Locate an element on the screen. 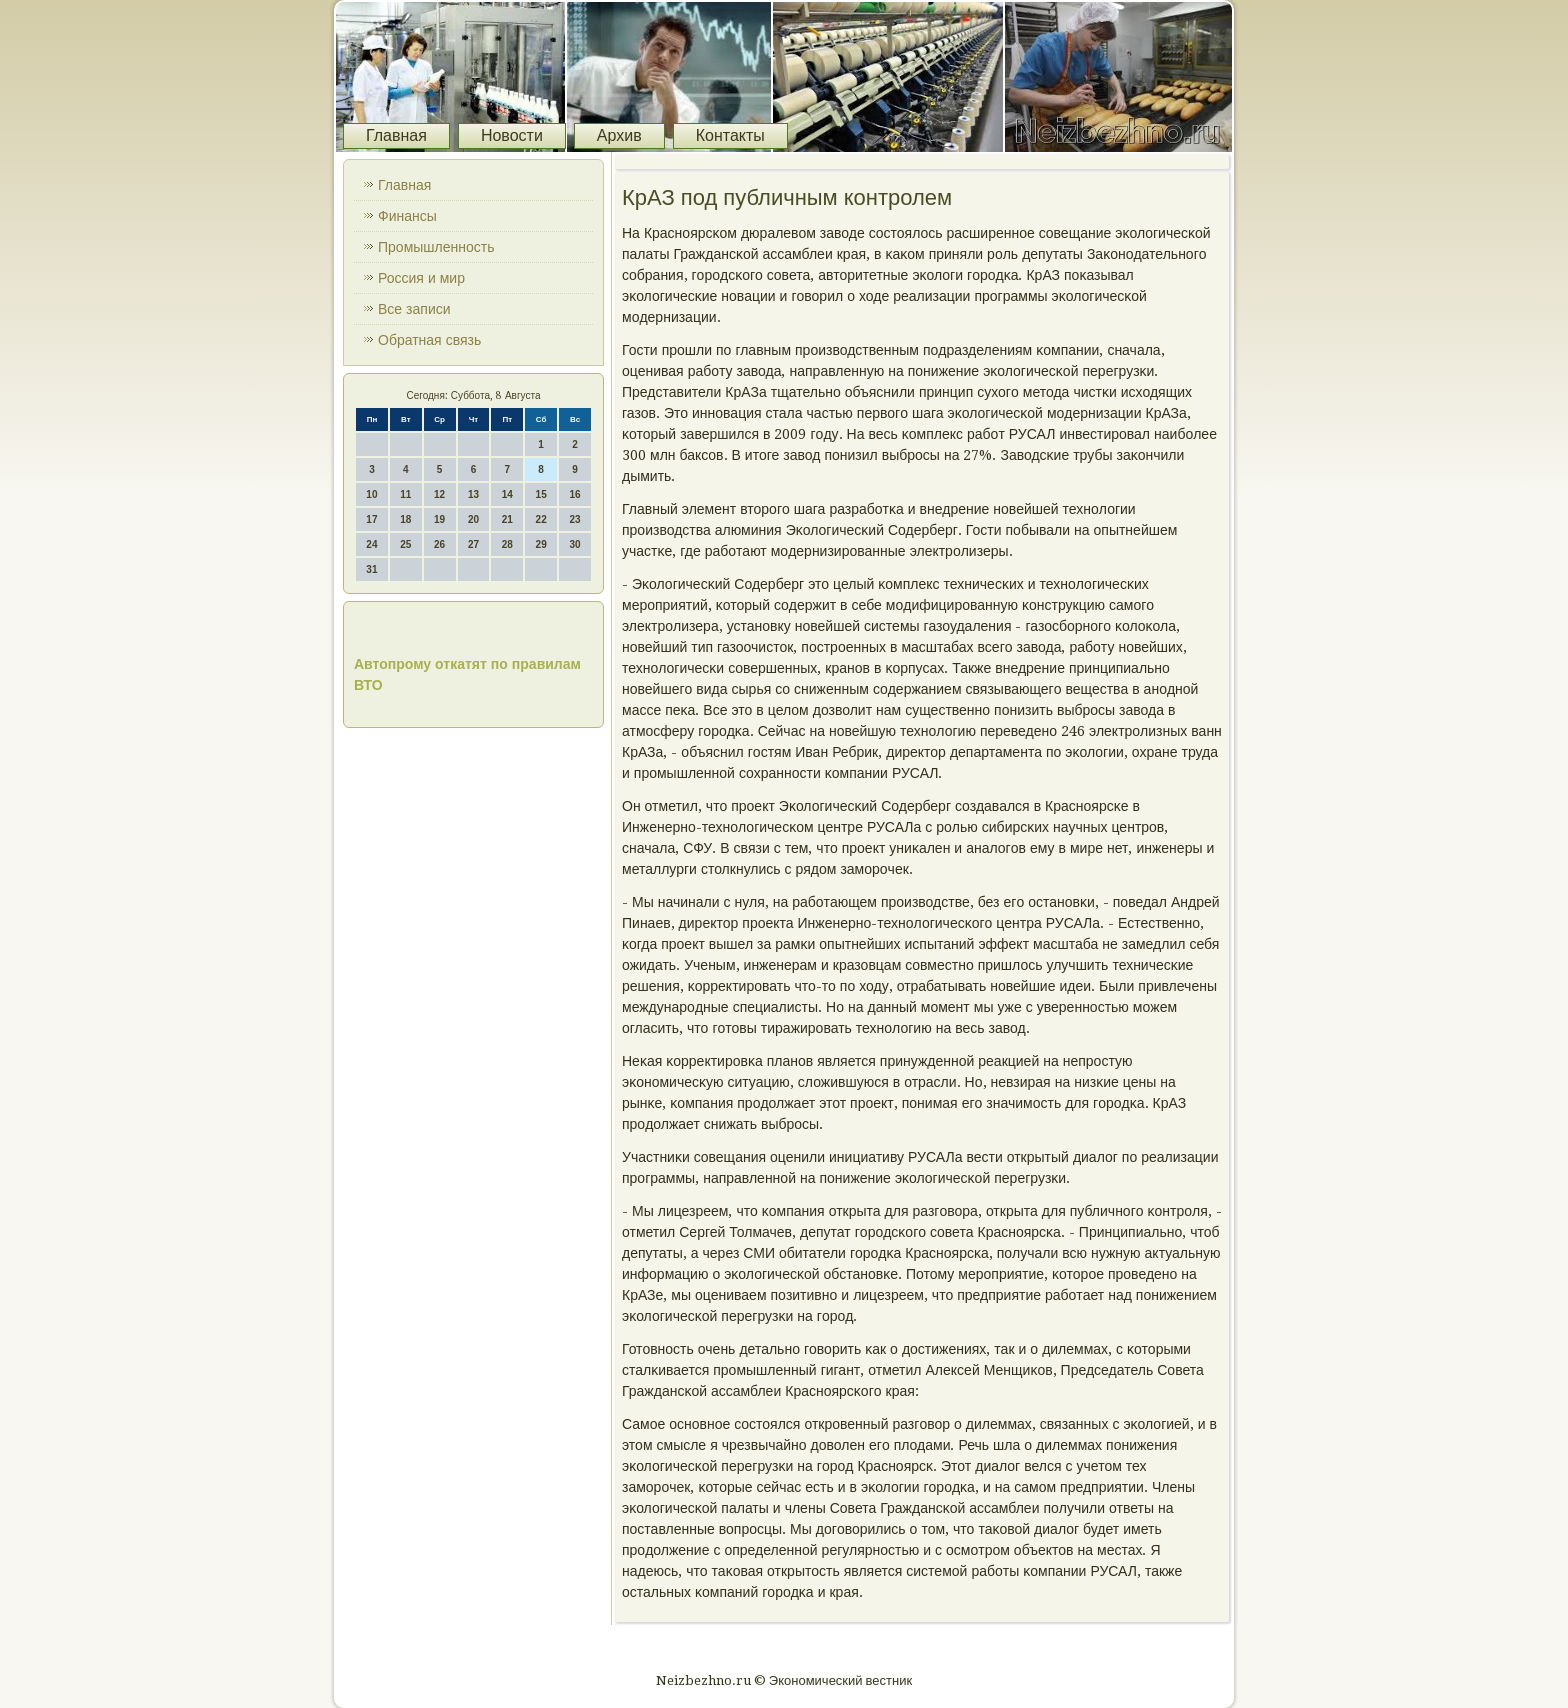 This screenshot has height=1708, width=1568. Обратная связь is located at coordinates (429, 340).